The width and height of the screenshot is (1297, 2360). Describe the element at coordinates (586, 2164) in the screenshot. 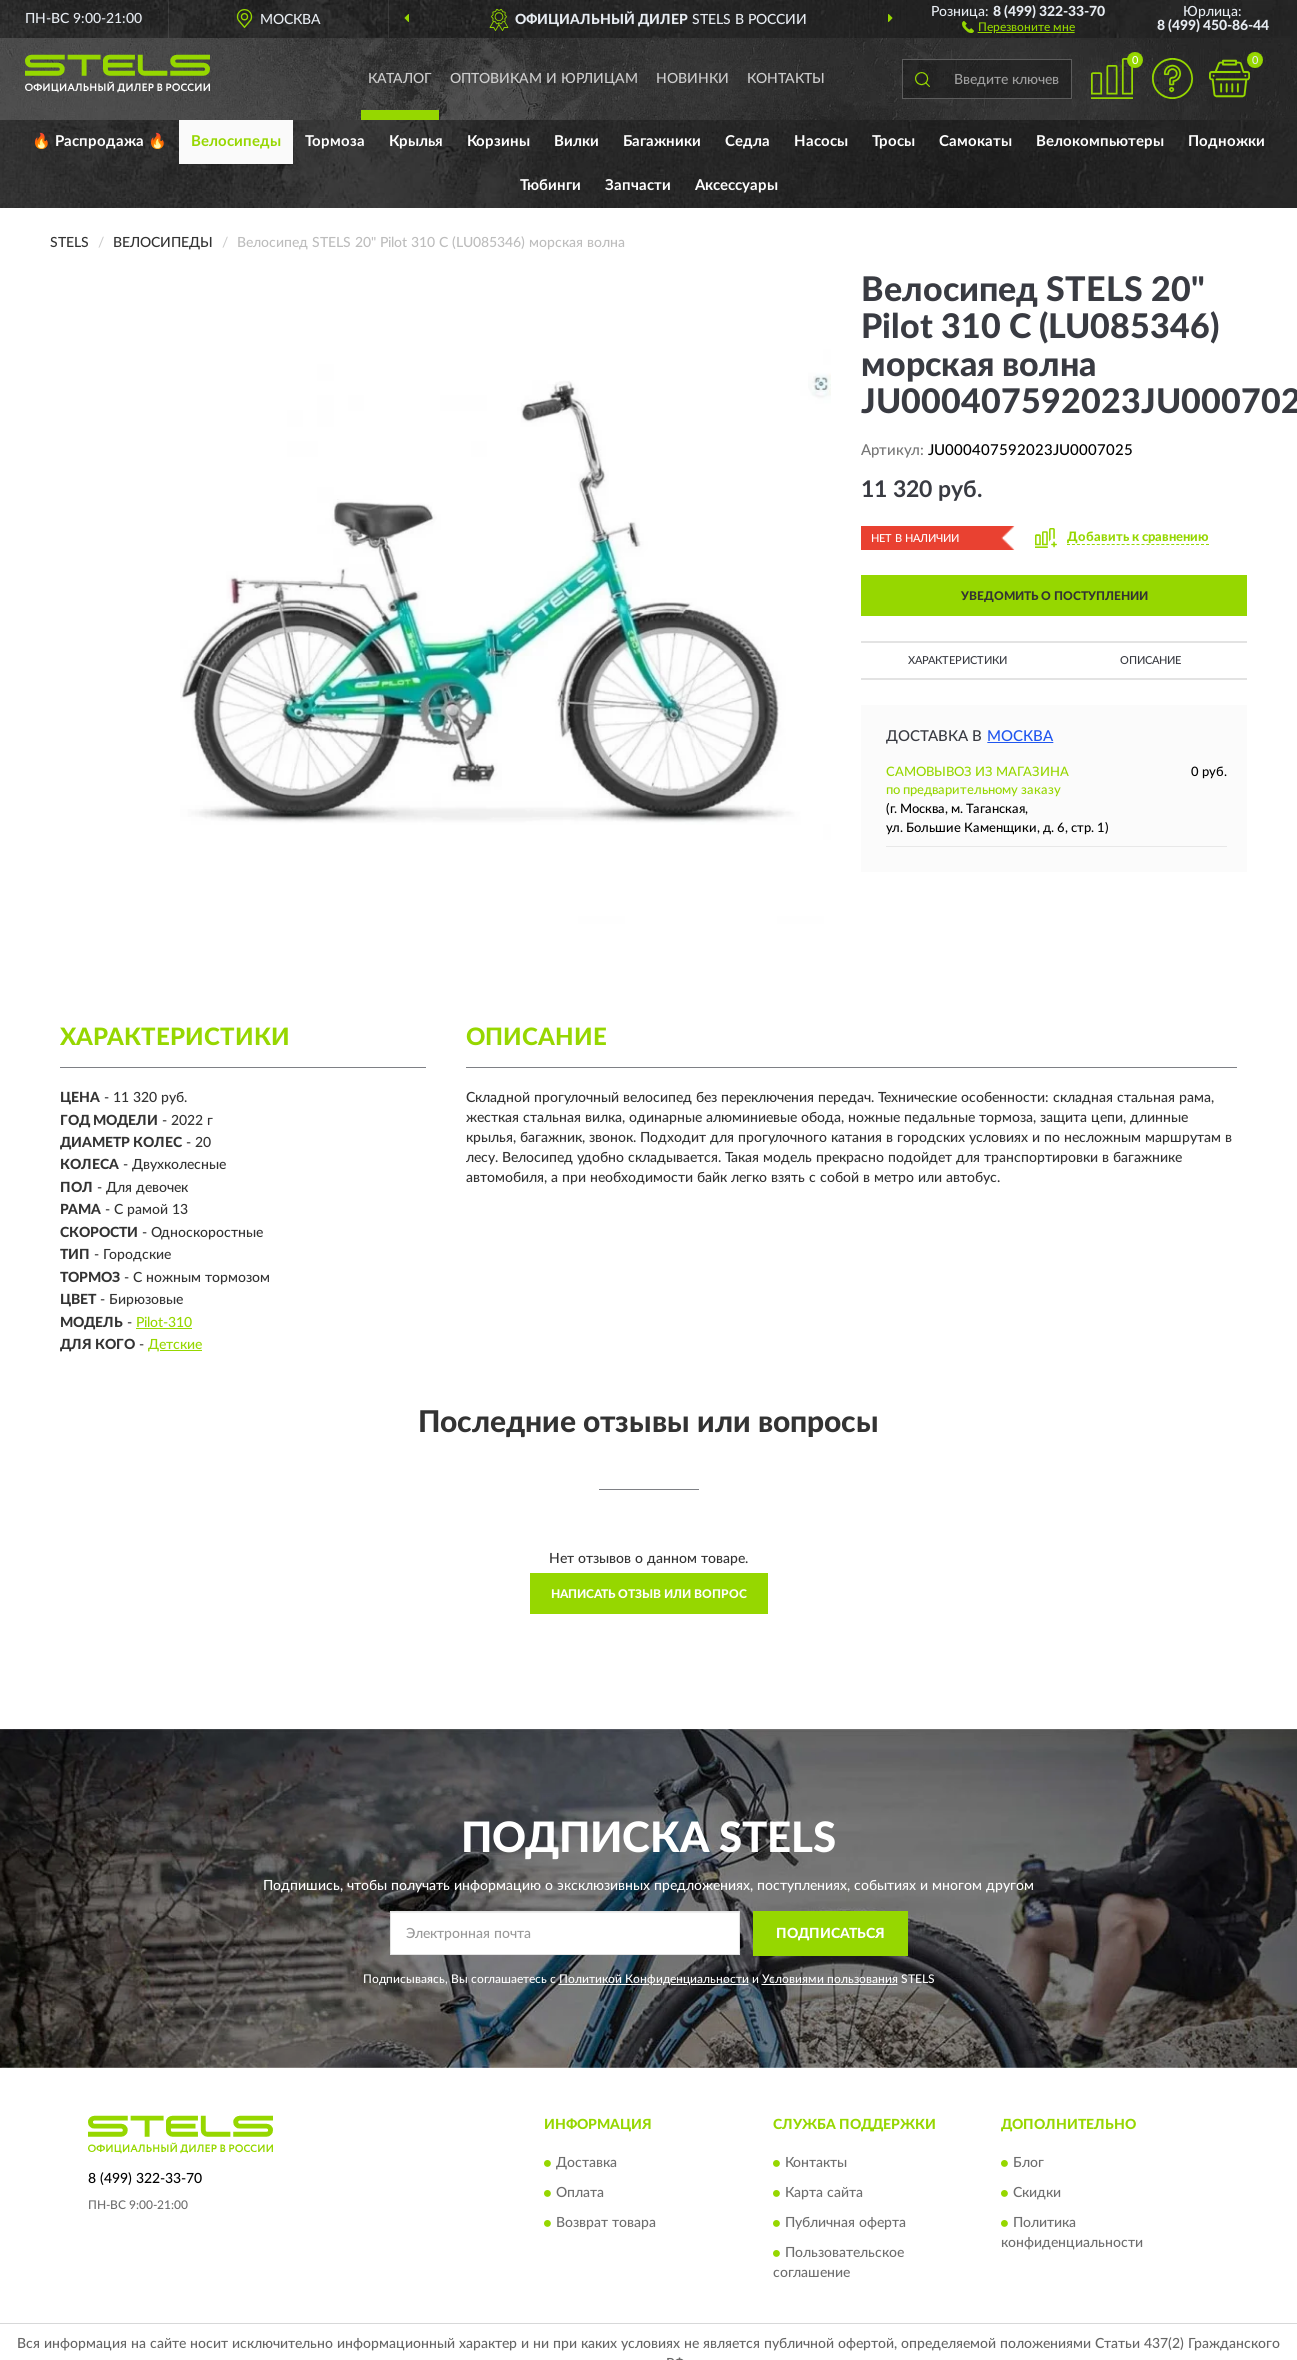

I see `Доставка` at that location.